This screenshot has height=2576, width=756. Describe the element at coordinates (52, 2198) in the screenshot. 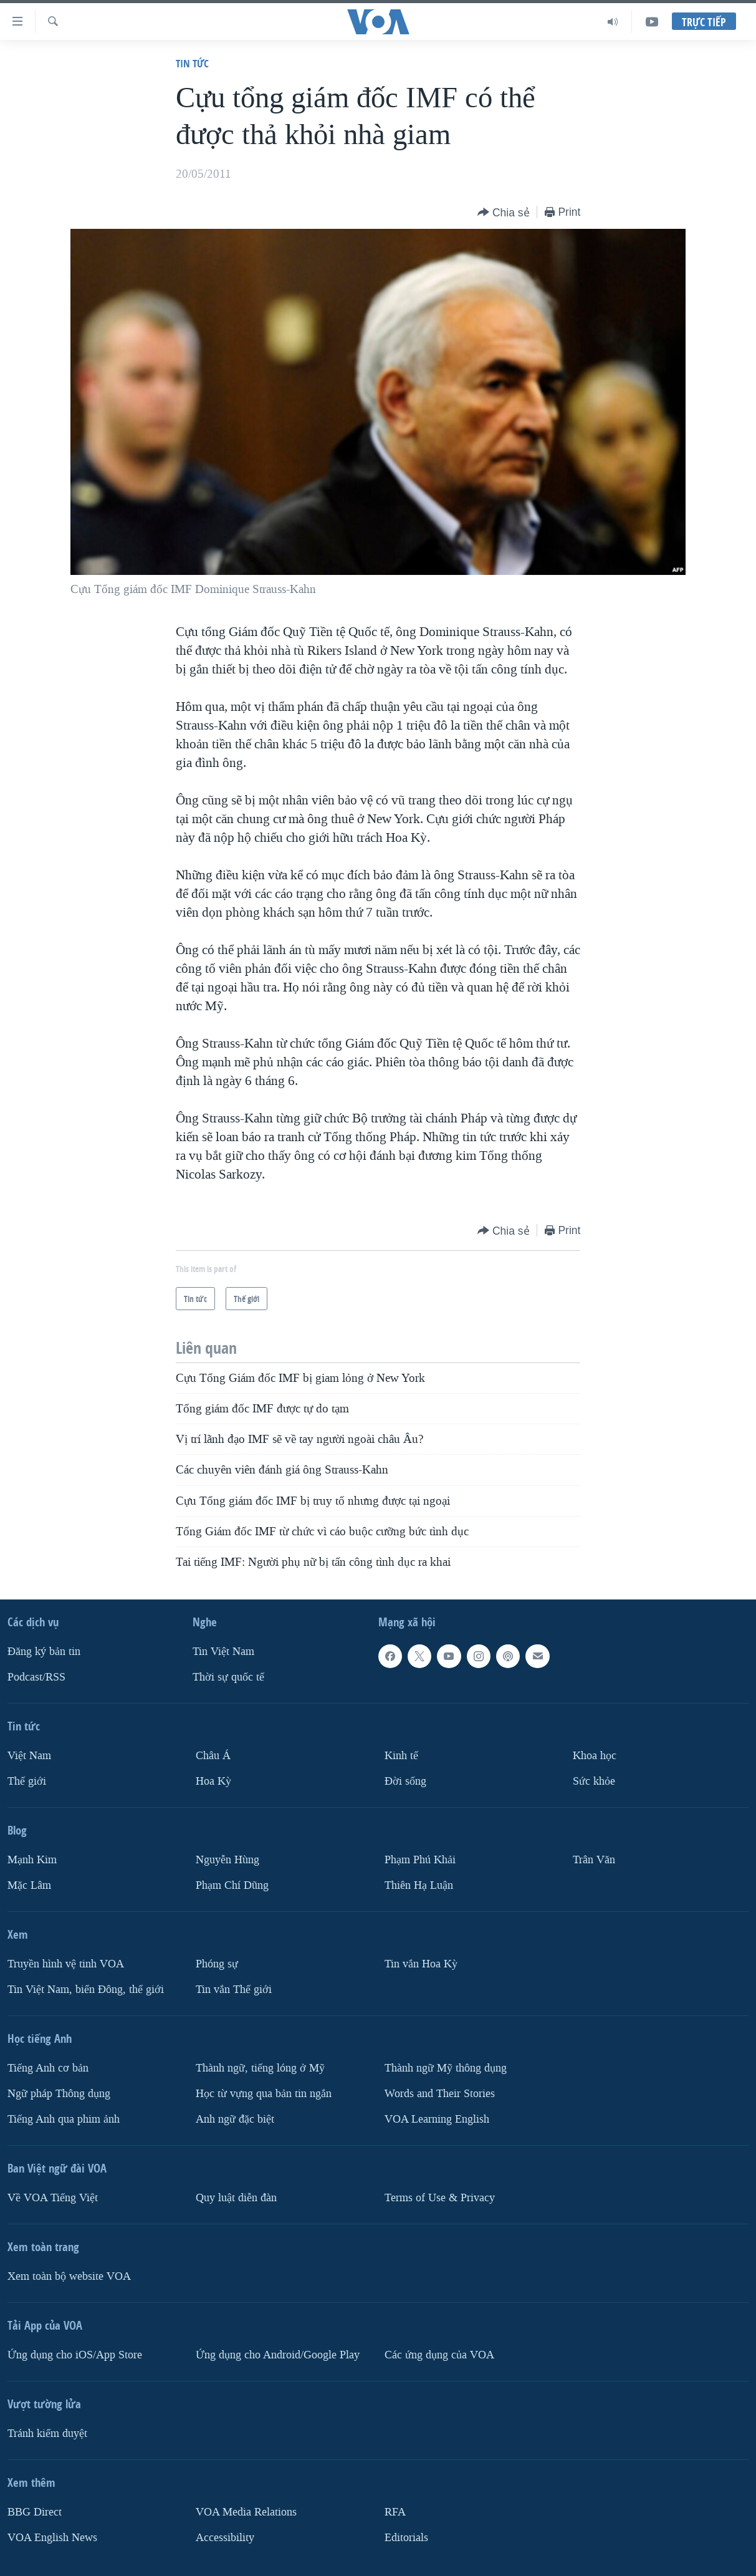

I see `Về VOA Tiếng Việt` at that location.